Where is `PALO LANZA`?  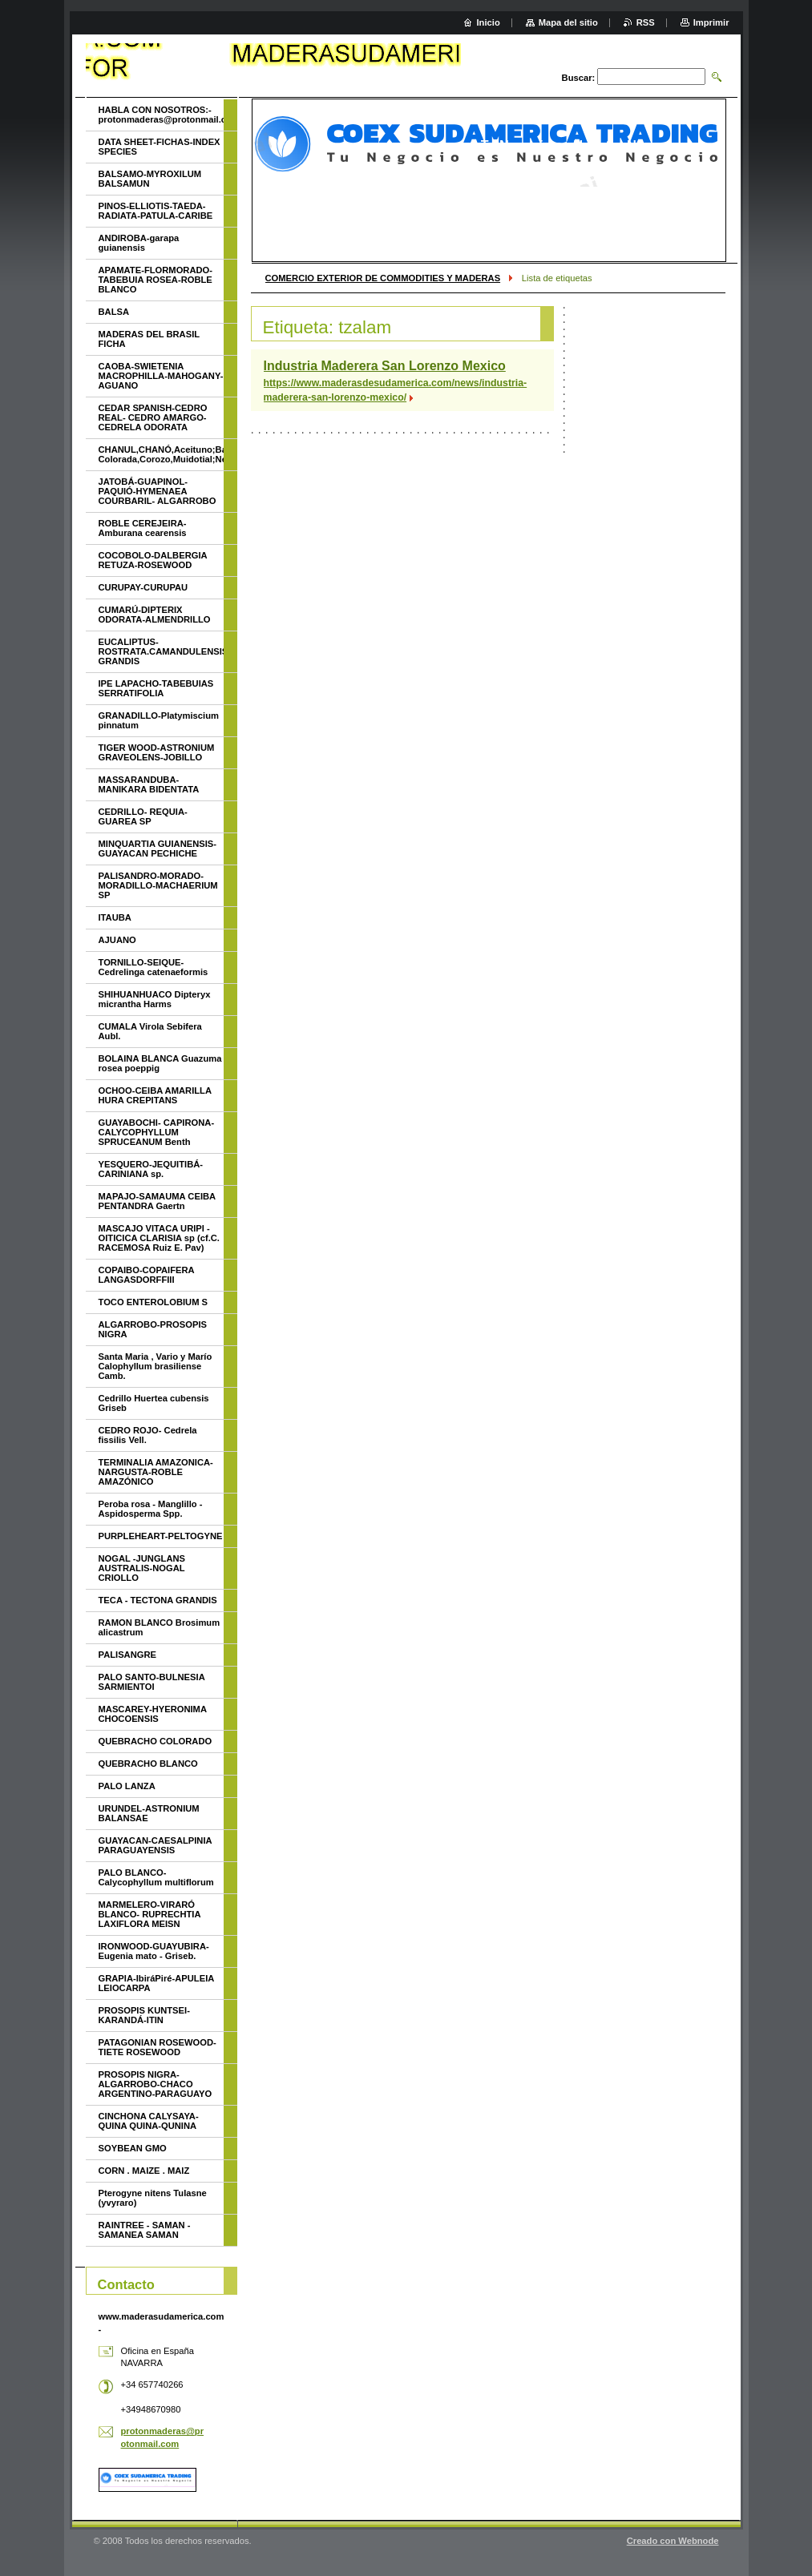 PALO LANZA is located at coordinates (127, 1786).